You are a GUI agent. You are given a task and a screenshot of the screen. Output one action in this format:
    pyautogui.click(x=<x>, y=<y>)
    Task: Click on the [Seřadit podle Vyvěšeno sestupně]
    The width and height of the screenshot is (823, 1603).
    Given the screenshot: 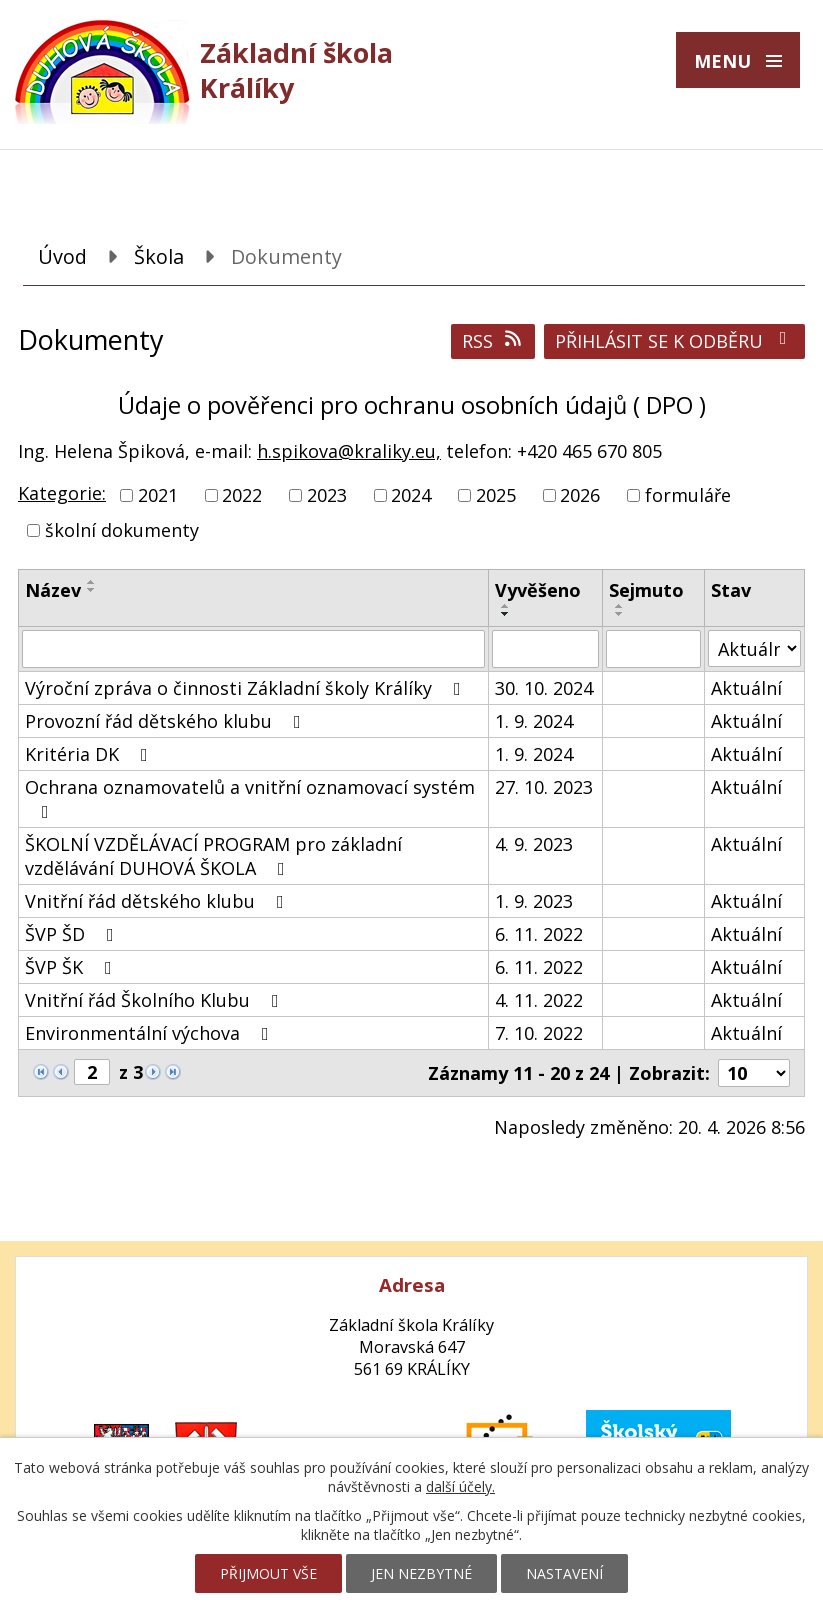 What is the action you would take?
    pyautogui.click(x=506, y=614)
    